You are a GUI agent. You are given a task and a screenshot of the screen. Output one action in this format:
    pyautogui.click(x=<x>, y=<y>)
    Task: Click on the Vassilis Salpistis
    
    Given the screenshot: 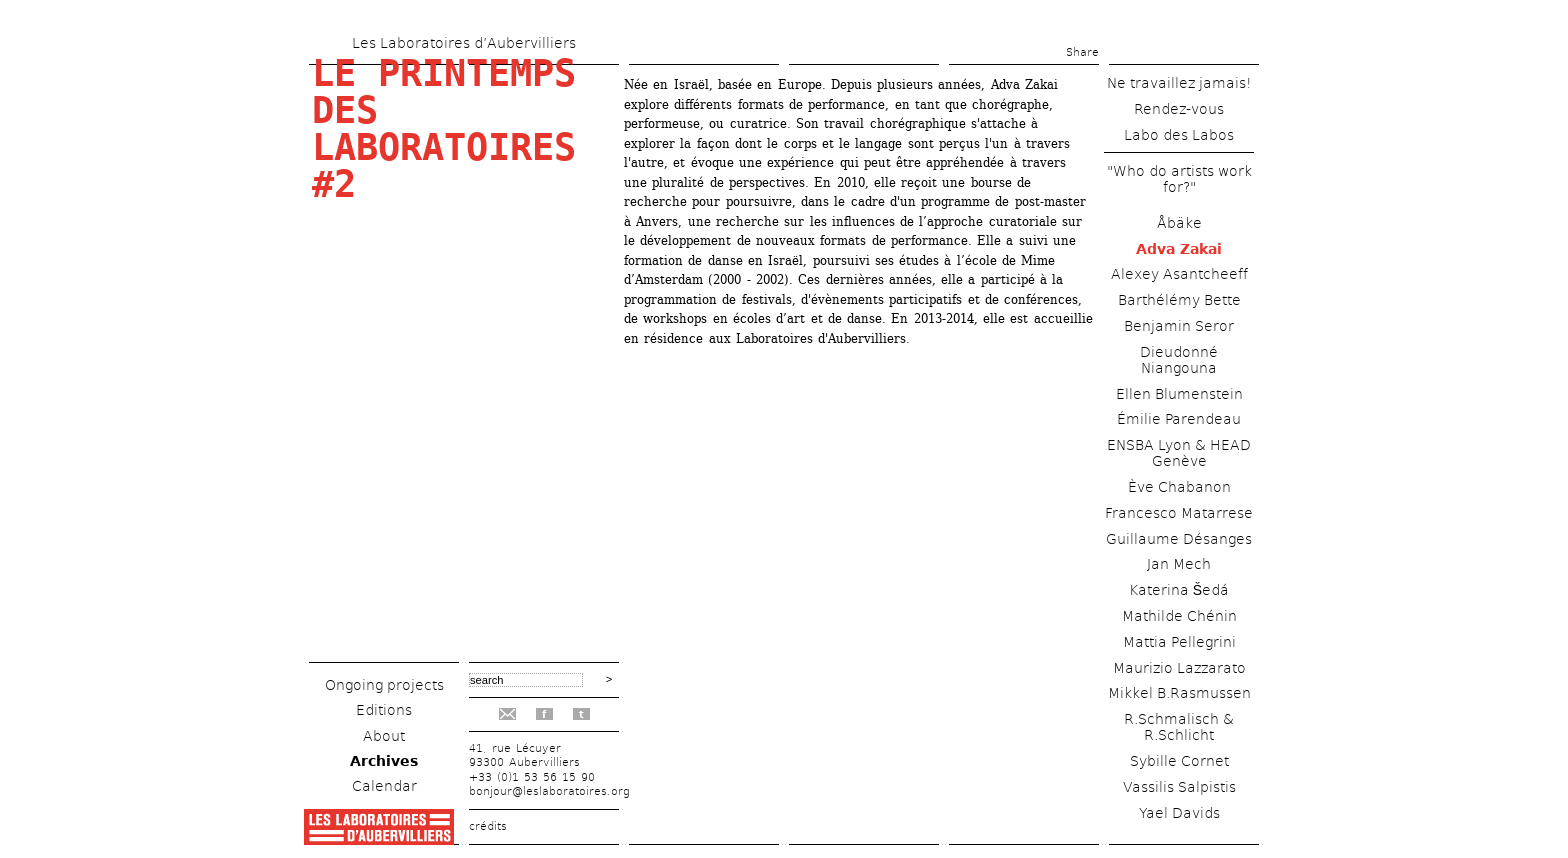 What is the action you would take?
    pyautogui.click(x=1179, y=787)
    